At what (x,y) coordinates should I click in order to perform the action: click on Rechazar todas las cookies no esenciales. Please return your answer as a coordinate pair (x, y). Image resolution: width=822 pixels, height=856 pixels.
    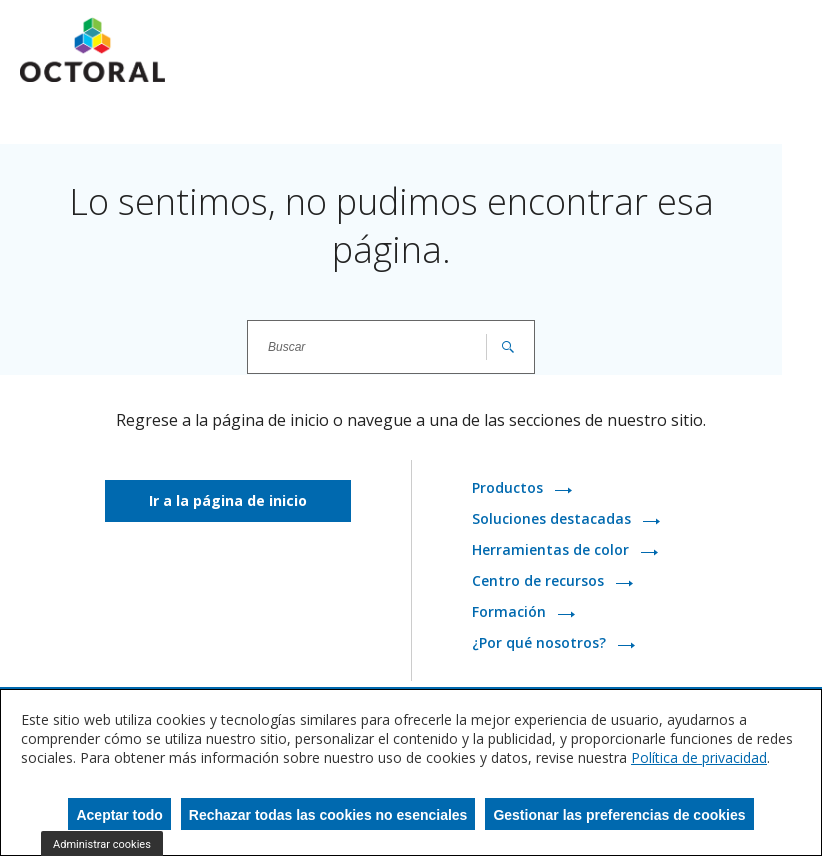
    Looking at the image, I should click on (328, 815).